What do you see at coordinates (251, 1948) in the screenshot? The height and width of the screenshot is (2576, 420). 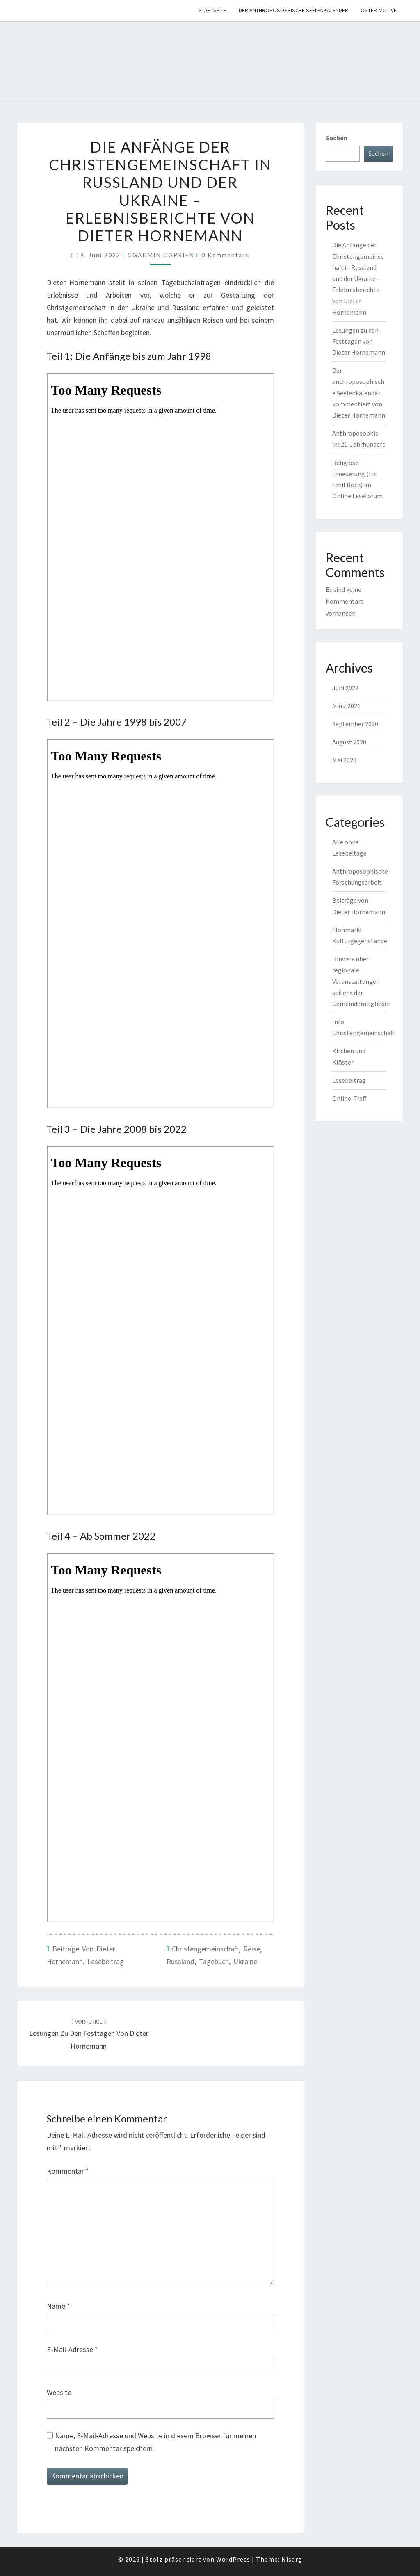 I see `Reise` at bounding box center [251, 1948].